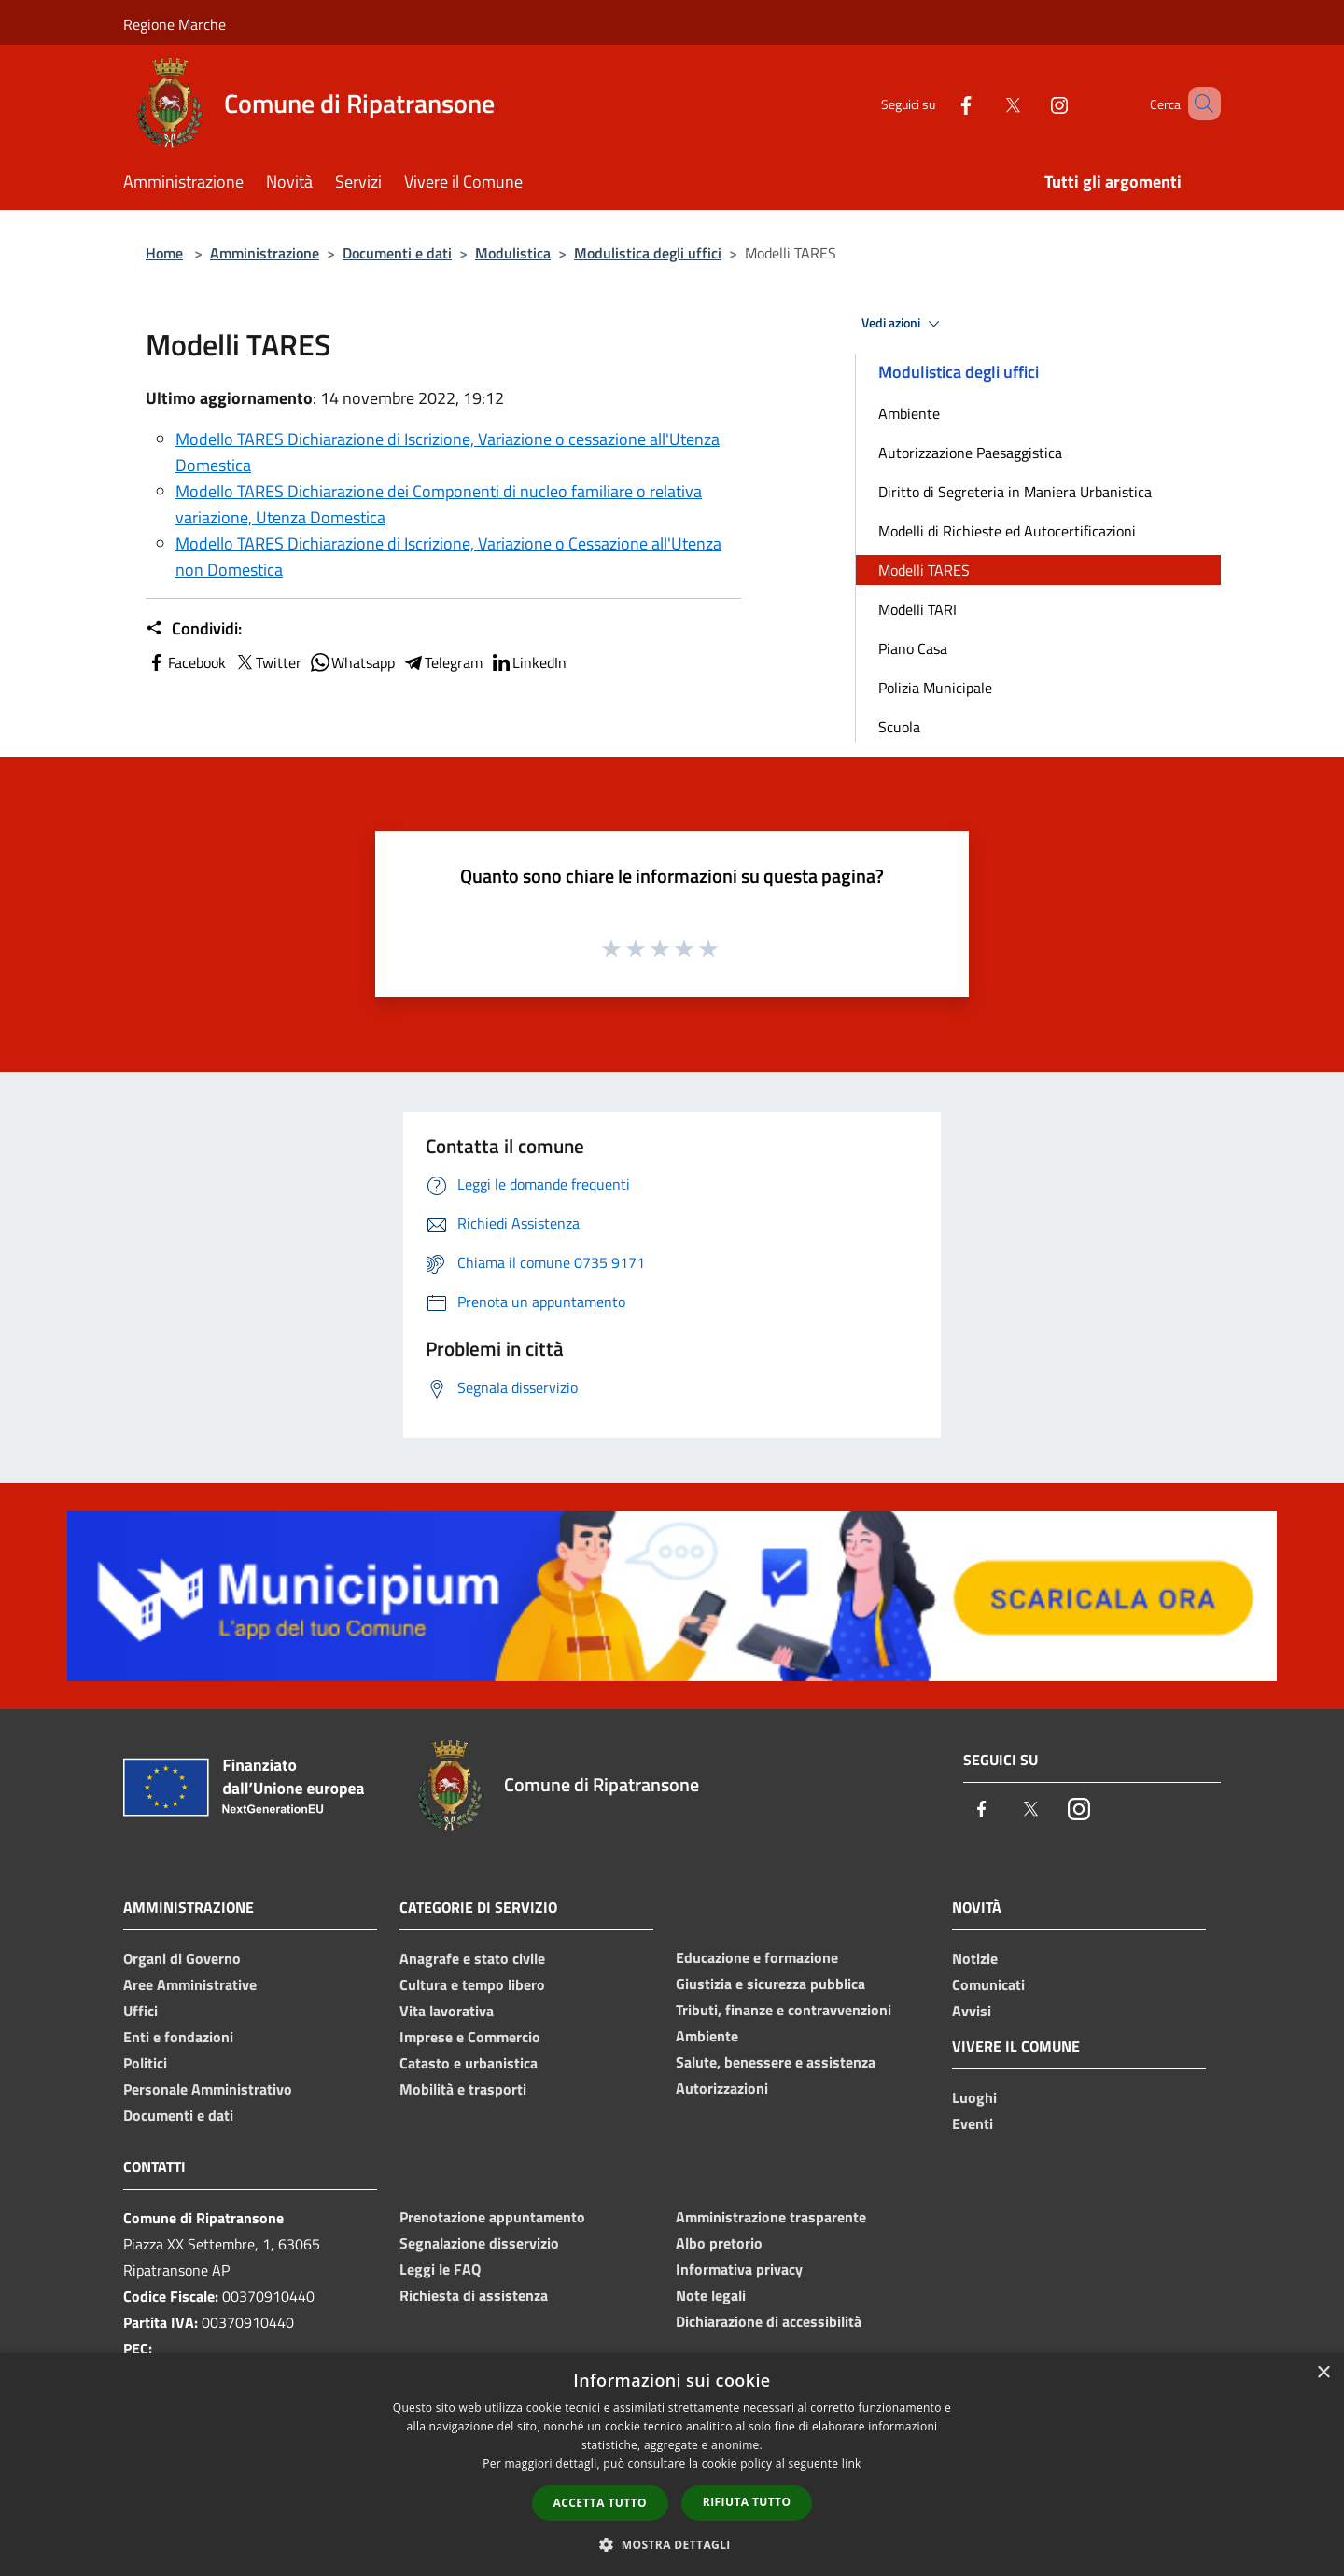  I want to click on Twitter, so click(267, 662).